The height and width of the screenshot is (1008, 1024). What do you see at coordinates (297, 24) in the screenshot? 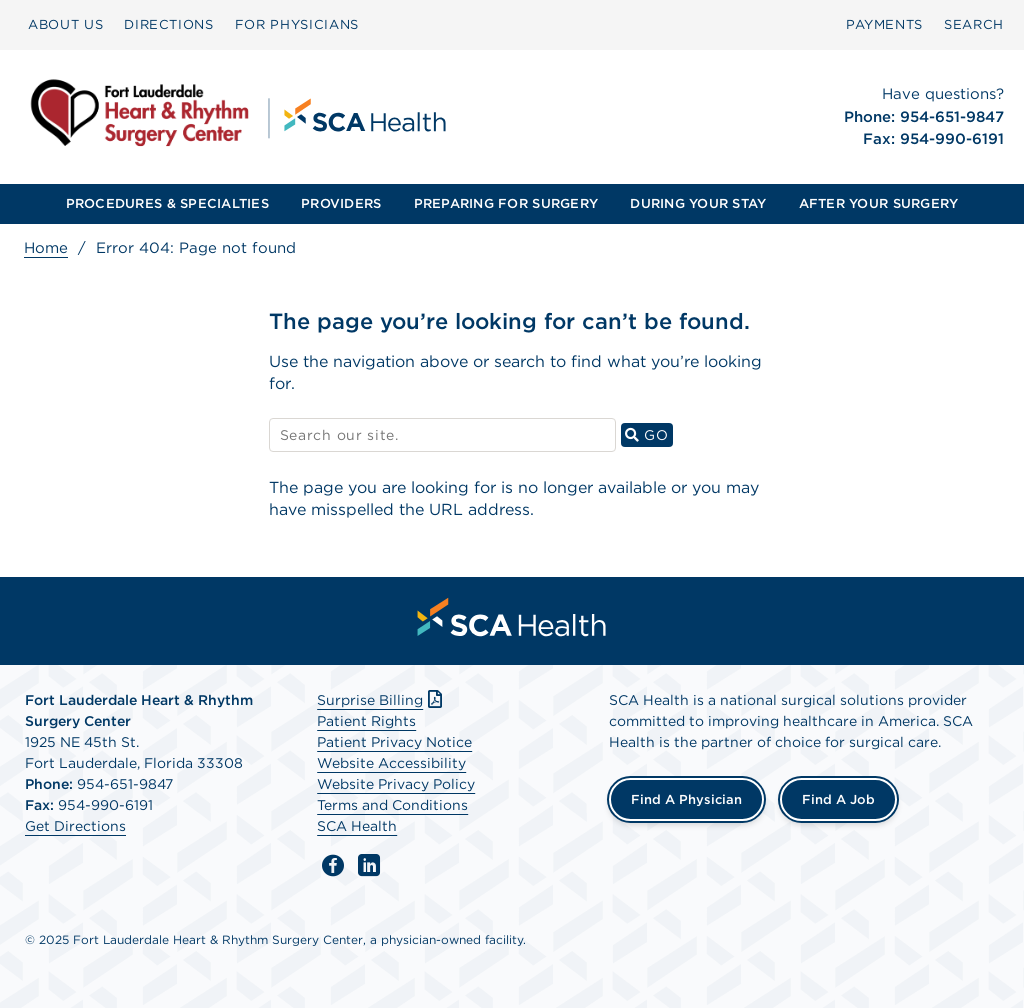
I see `FOR PHYSICIANS` at bounding box center [297, 24].